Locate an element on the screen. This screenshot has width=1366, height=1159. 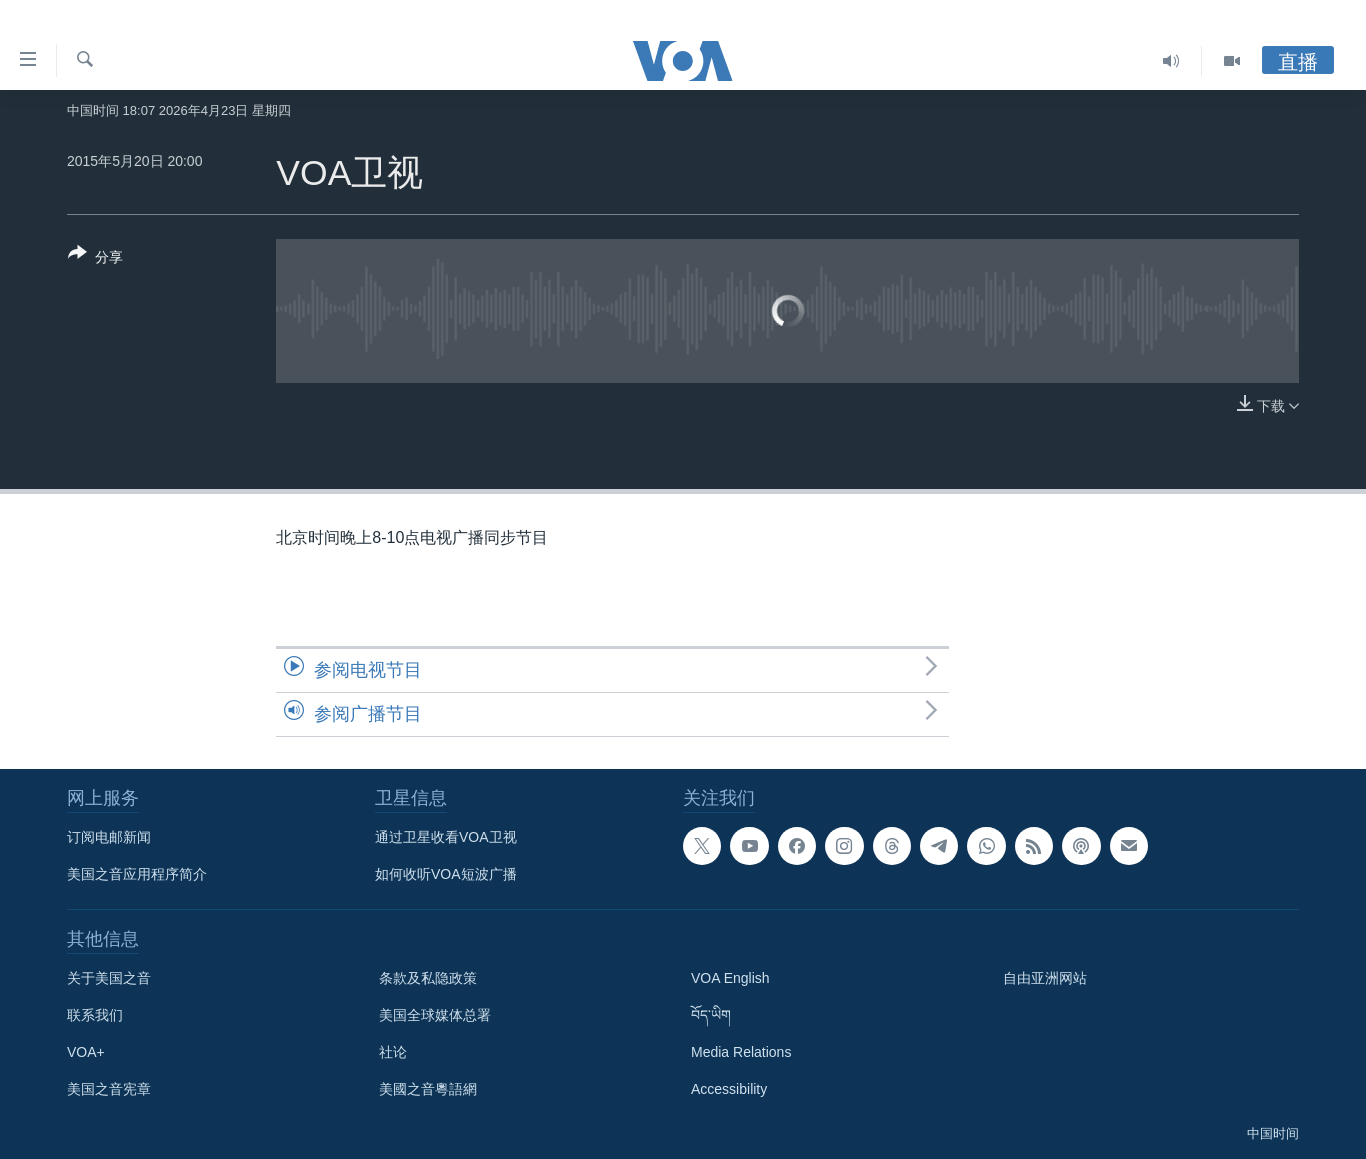
自由亚洲网站 is located at coordinates (1045, 978).